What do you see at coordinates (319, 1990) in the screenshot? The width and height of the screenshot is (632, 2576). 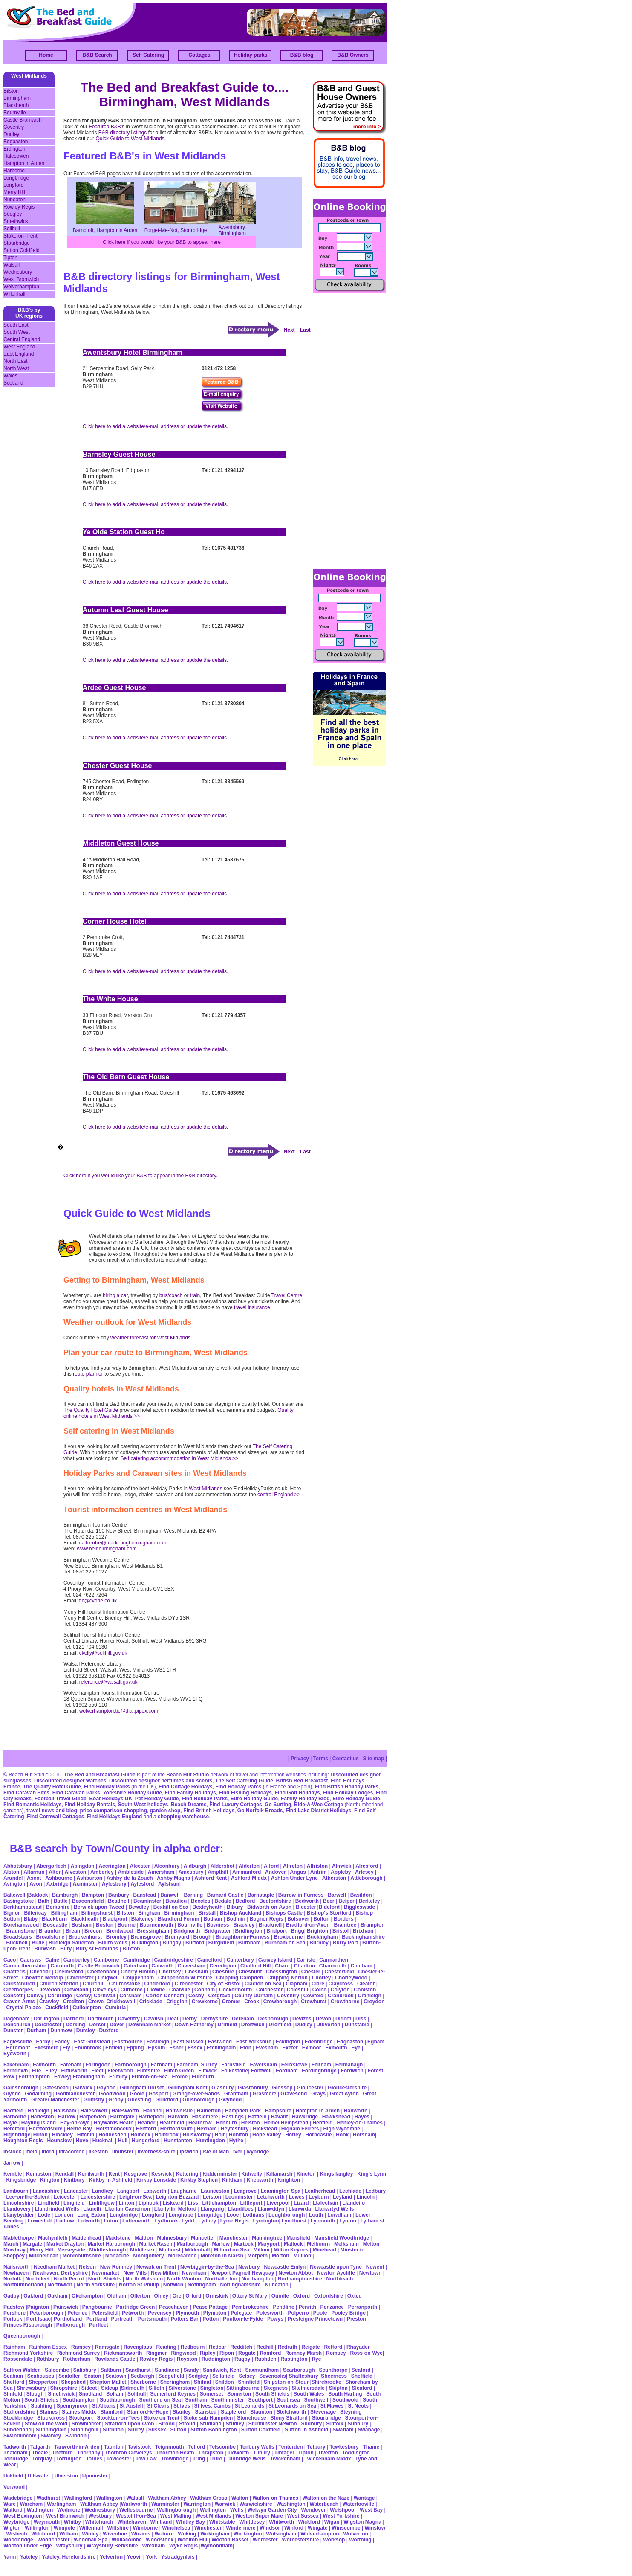 I see `Colne` at bounding box center [319, 1990].